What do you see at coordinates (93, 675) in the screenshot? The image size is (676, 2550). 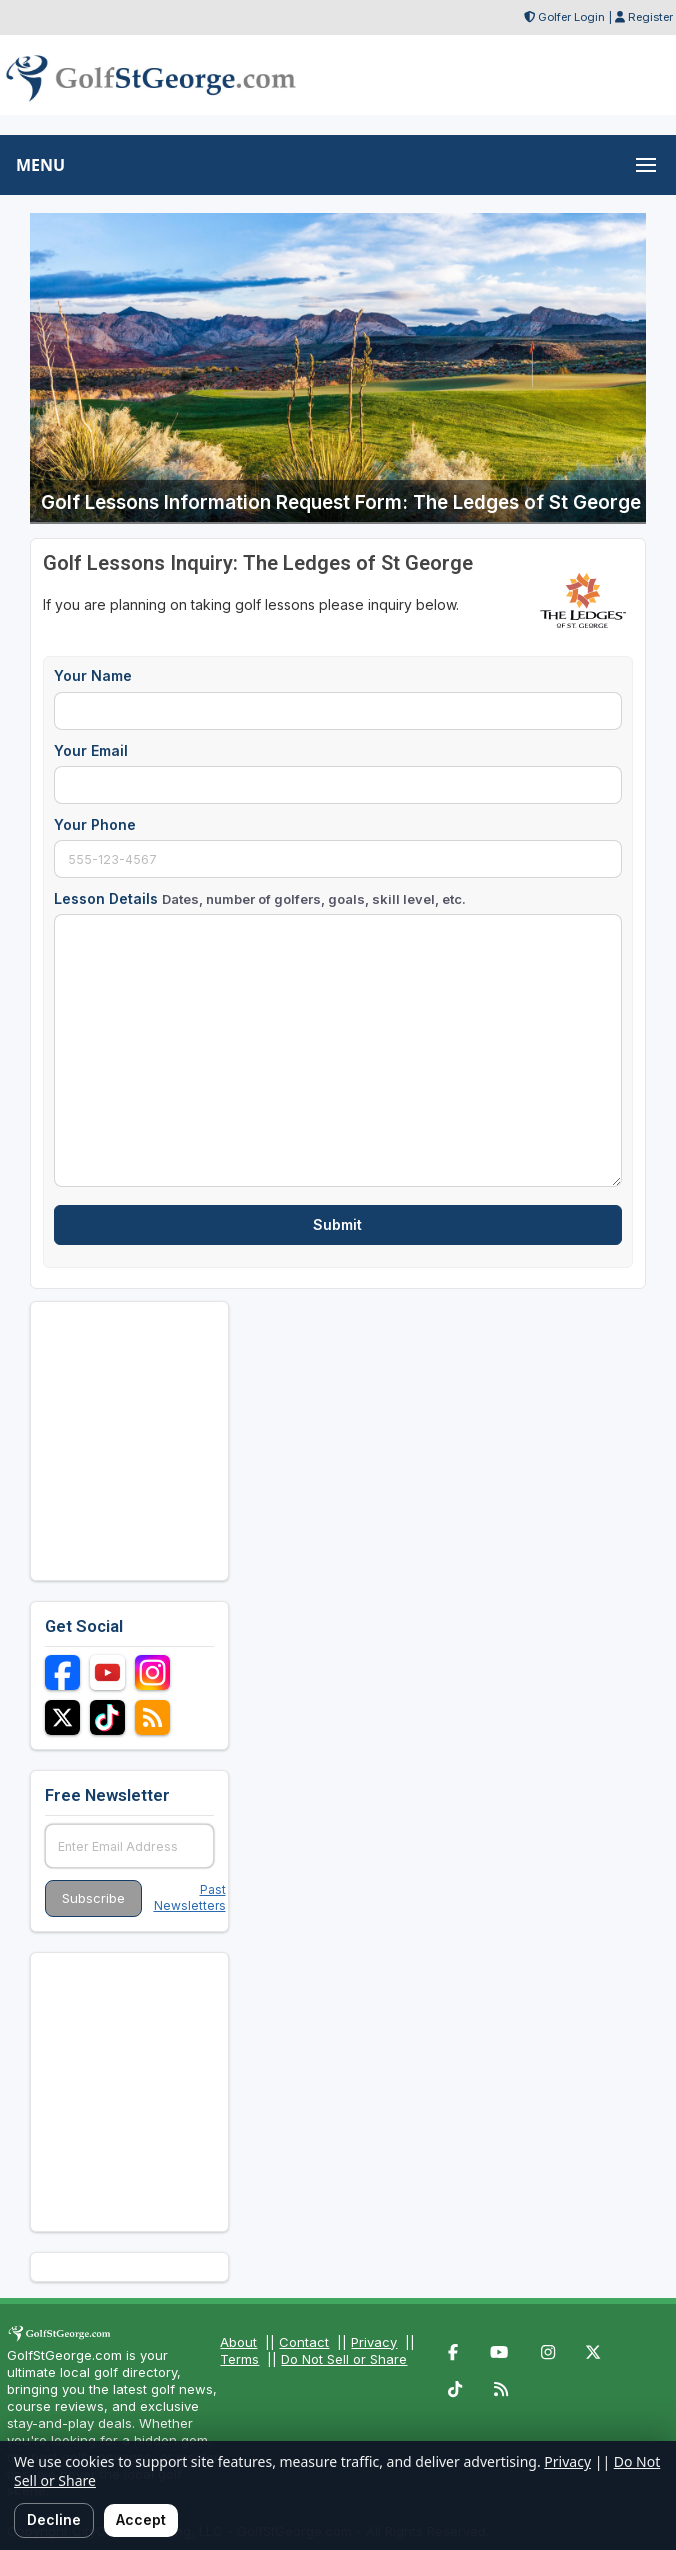 I see `Your Name` at bounding box center [93, 675].